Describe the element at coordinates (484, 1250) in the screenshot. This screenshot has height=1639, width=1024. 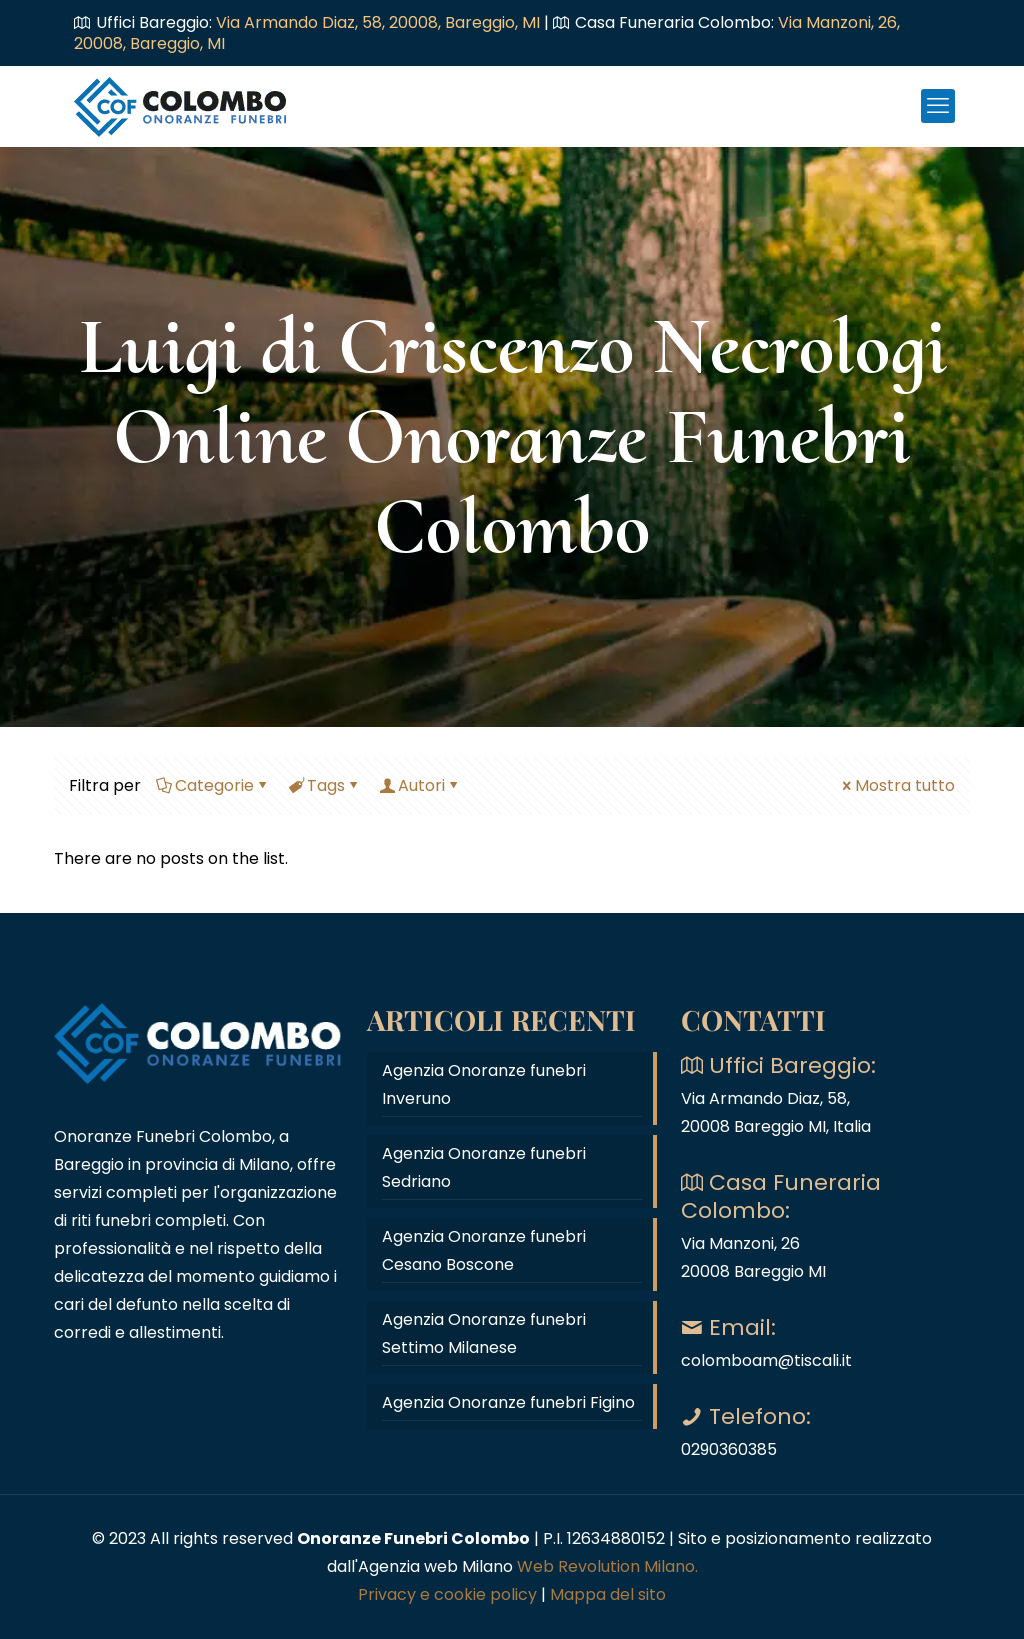
I see `Agenzia Onoranze funebri Cesano Boscone` at that location.